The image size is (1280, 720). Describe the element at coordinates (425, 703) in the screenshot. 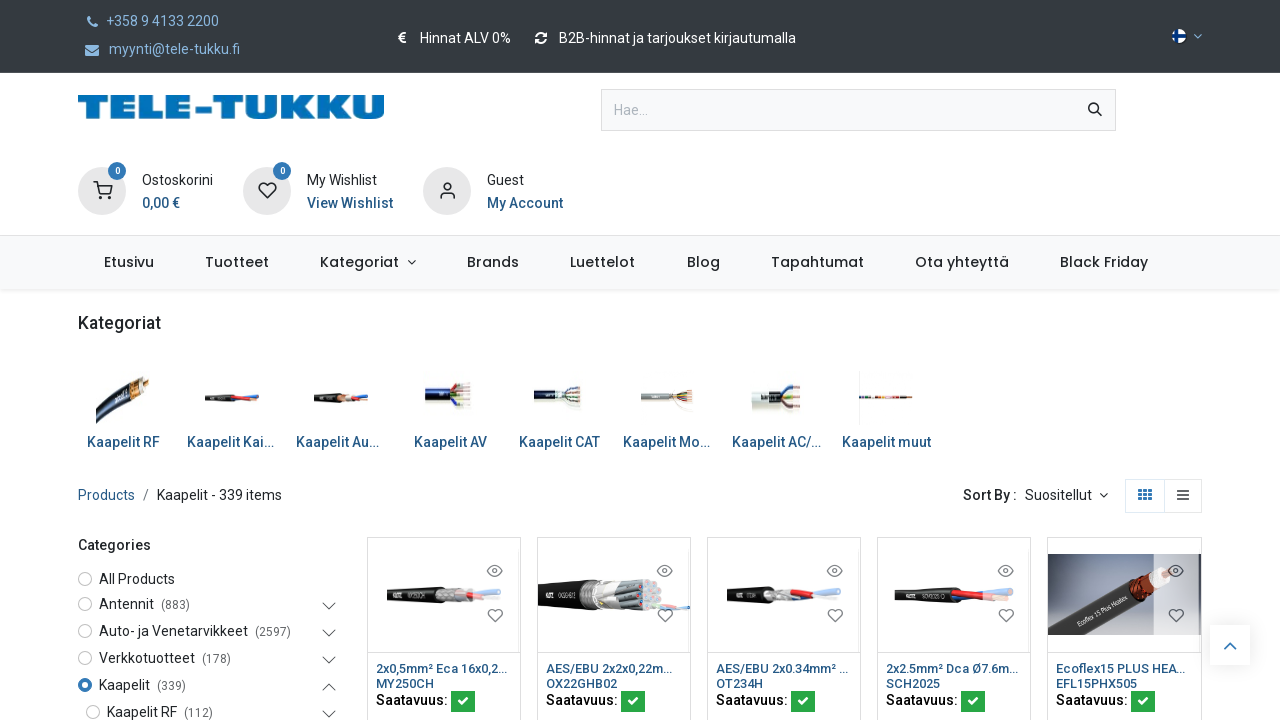

I see `Saatavuus:` at that location.